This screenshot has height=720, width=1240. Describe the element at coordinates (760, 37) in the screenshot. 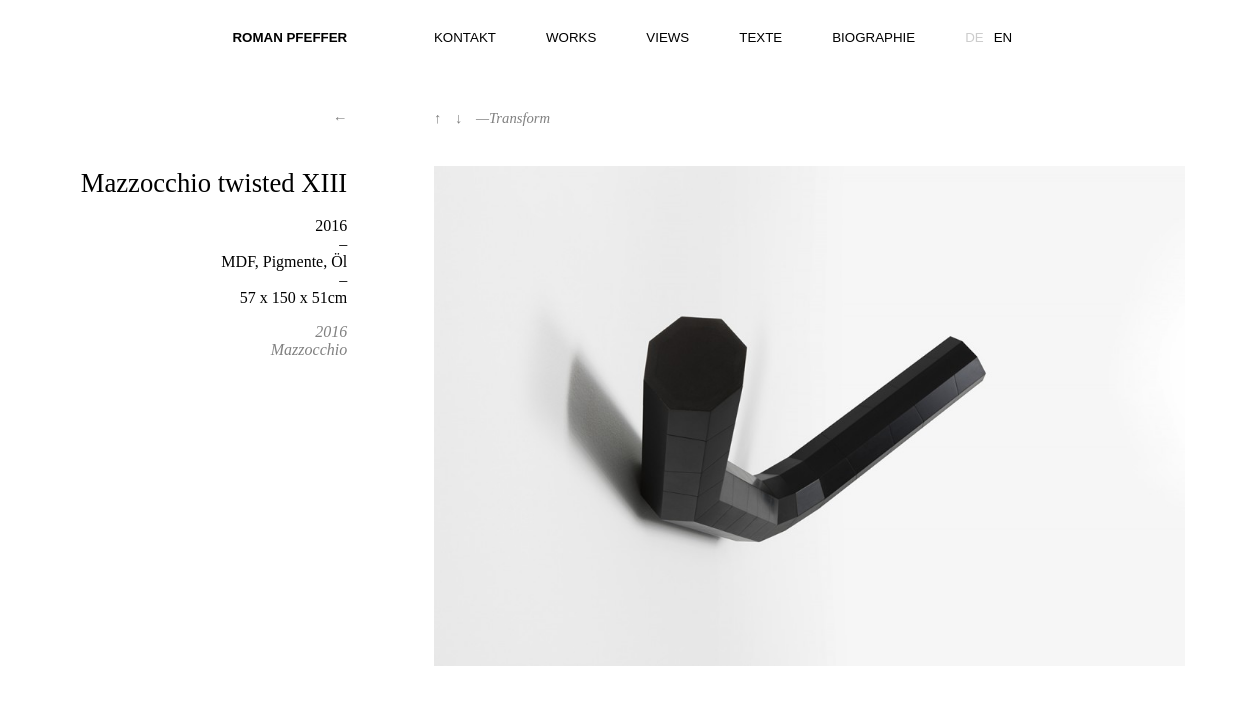

I see `Texte` at that location.